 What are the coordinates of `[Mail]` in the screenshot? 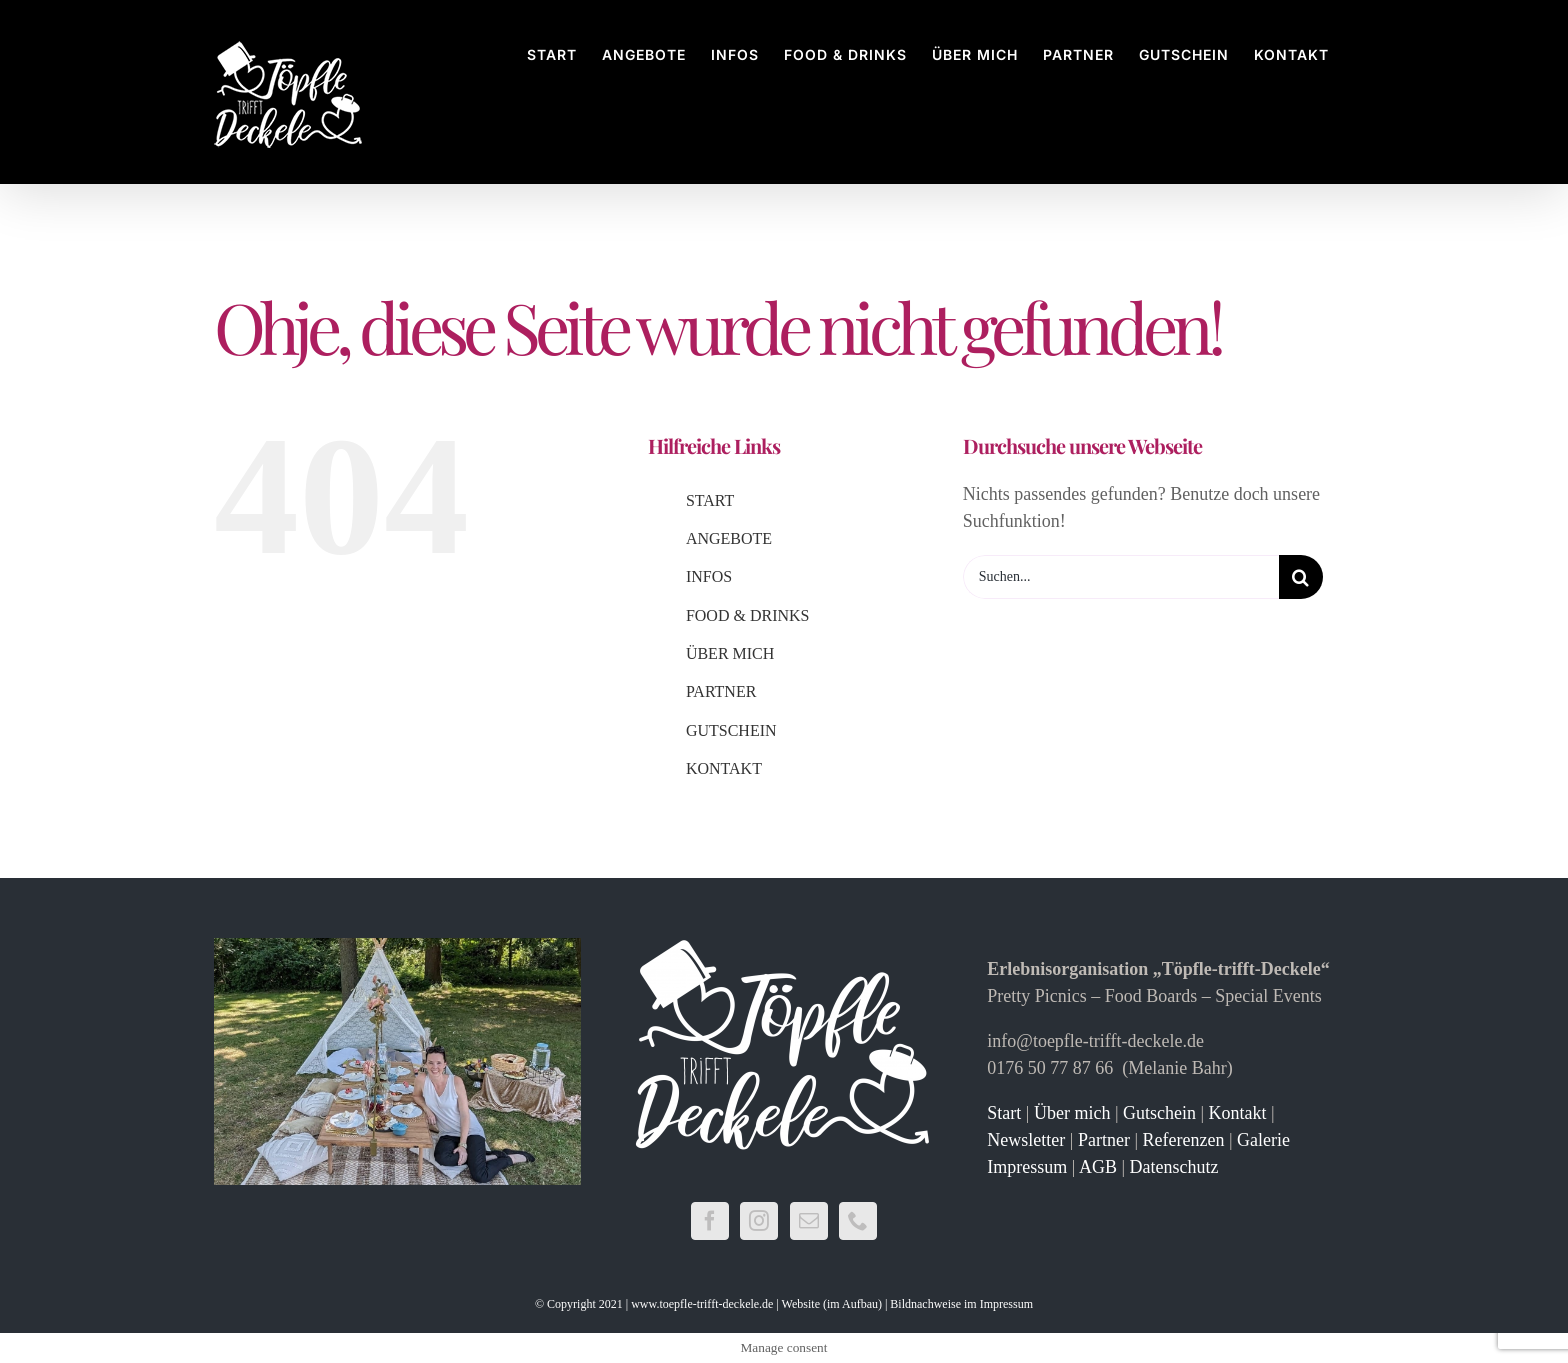 It's located at (809, 1221).